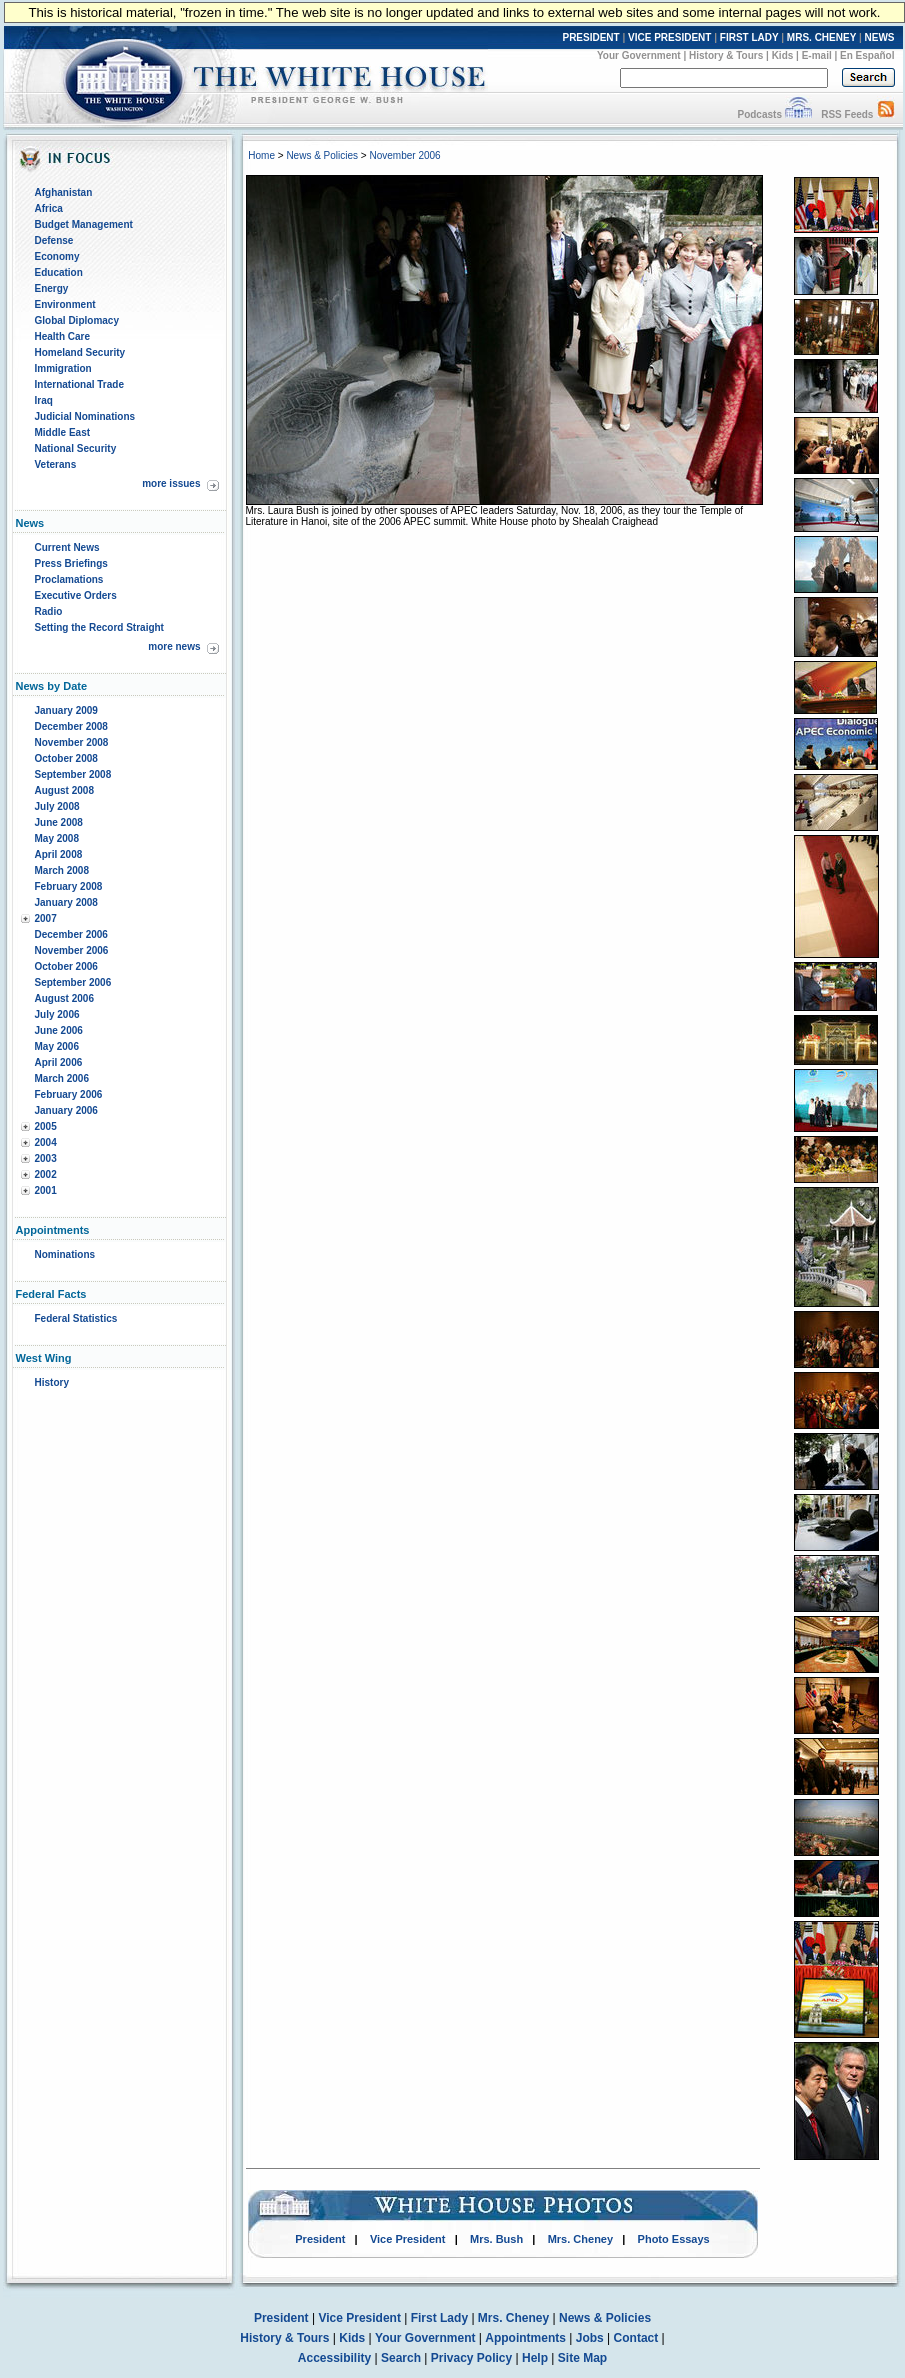 This screenshot has height=2378, width=905. I want to click on March 2006, so click(62, 1078).